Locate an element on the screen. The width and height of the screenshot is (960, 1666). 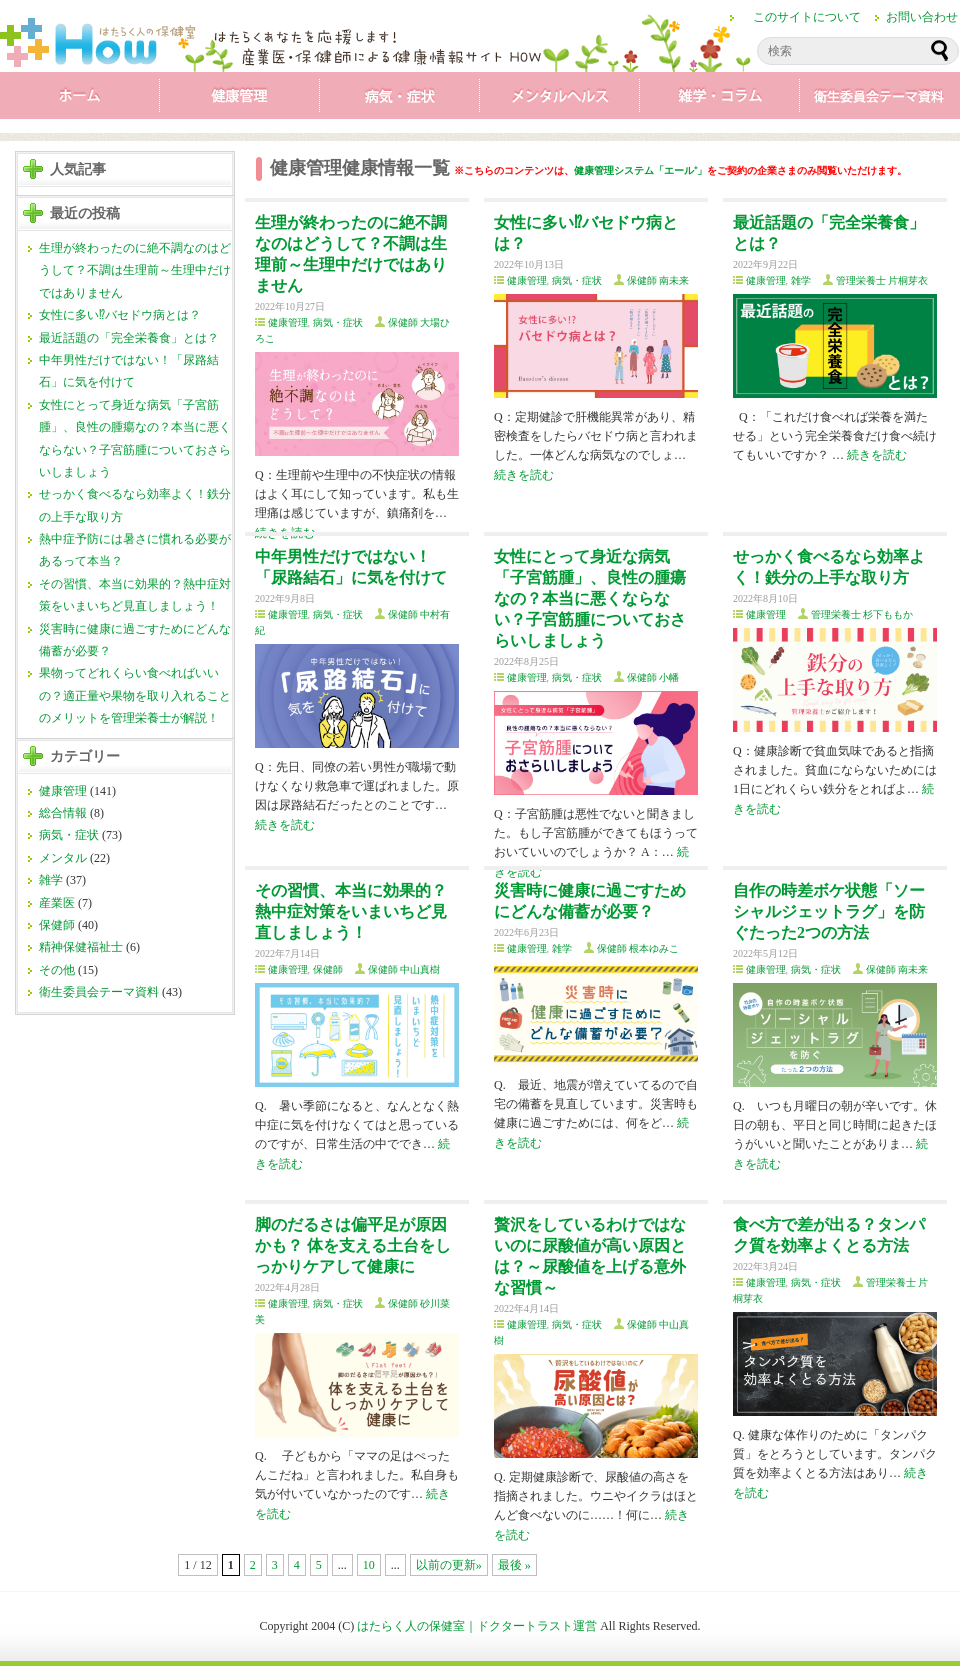
はたらく人の保健室｜ドクタートラスト運営 is located at coordinates (477, 1626).